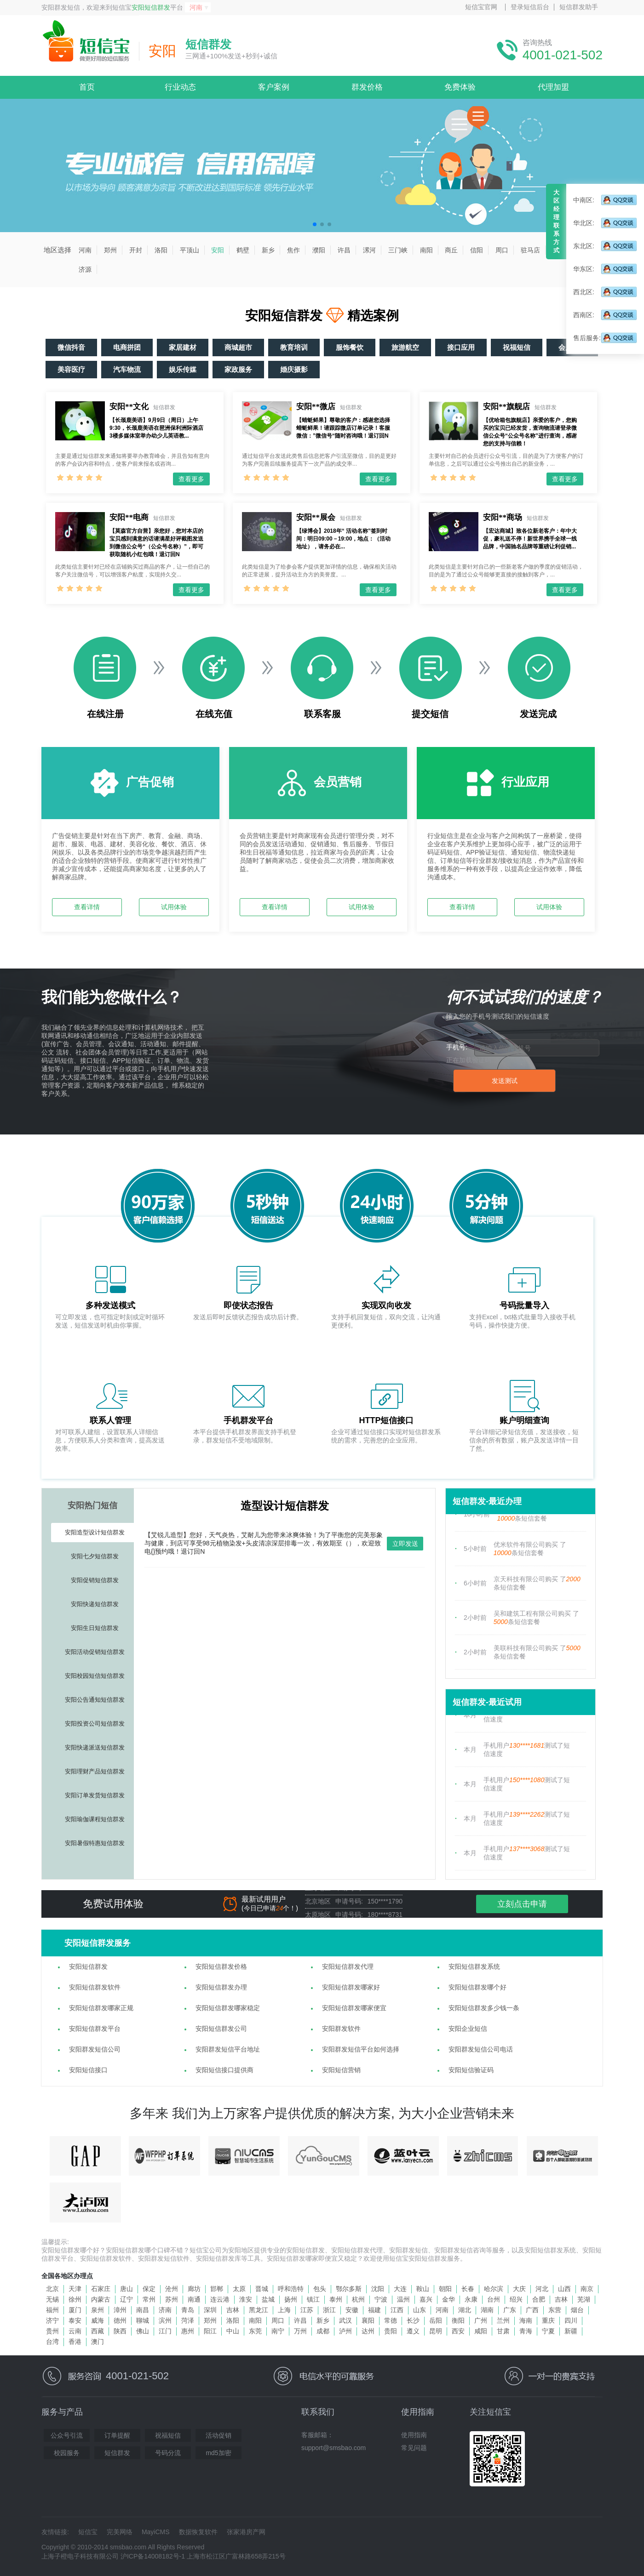 The height and width of the screenshot is (2576, 644). Describe the element at coordinates (322, 2331) in the screenshot. I see `成都` at that location.